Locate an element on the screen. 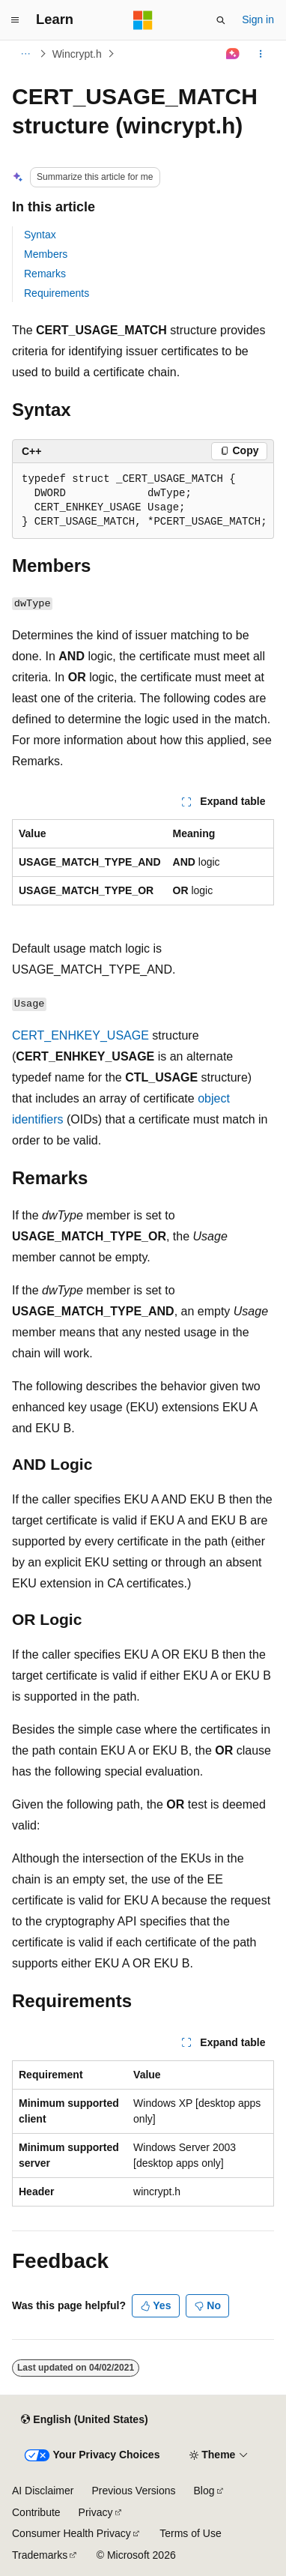 The height and width of the screenshot is (2576, 286). Consumer Health Privacy is located at coordinates (71, 2533).